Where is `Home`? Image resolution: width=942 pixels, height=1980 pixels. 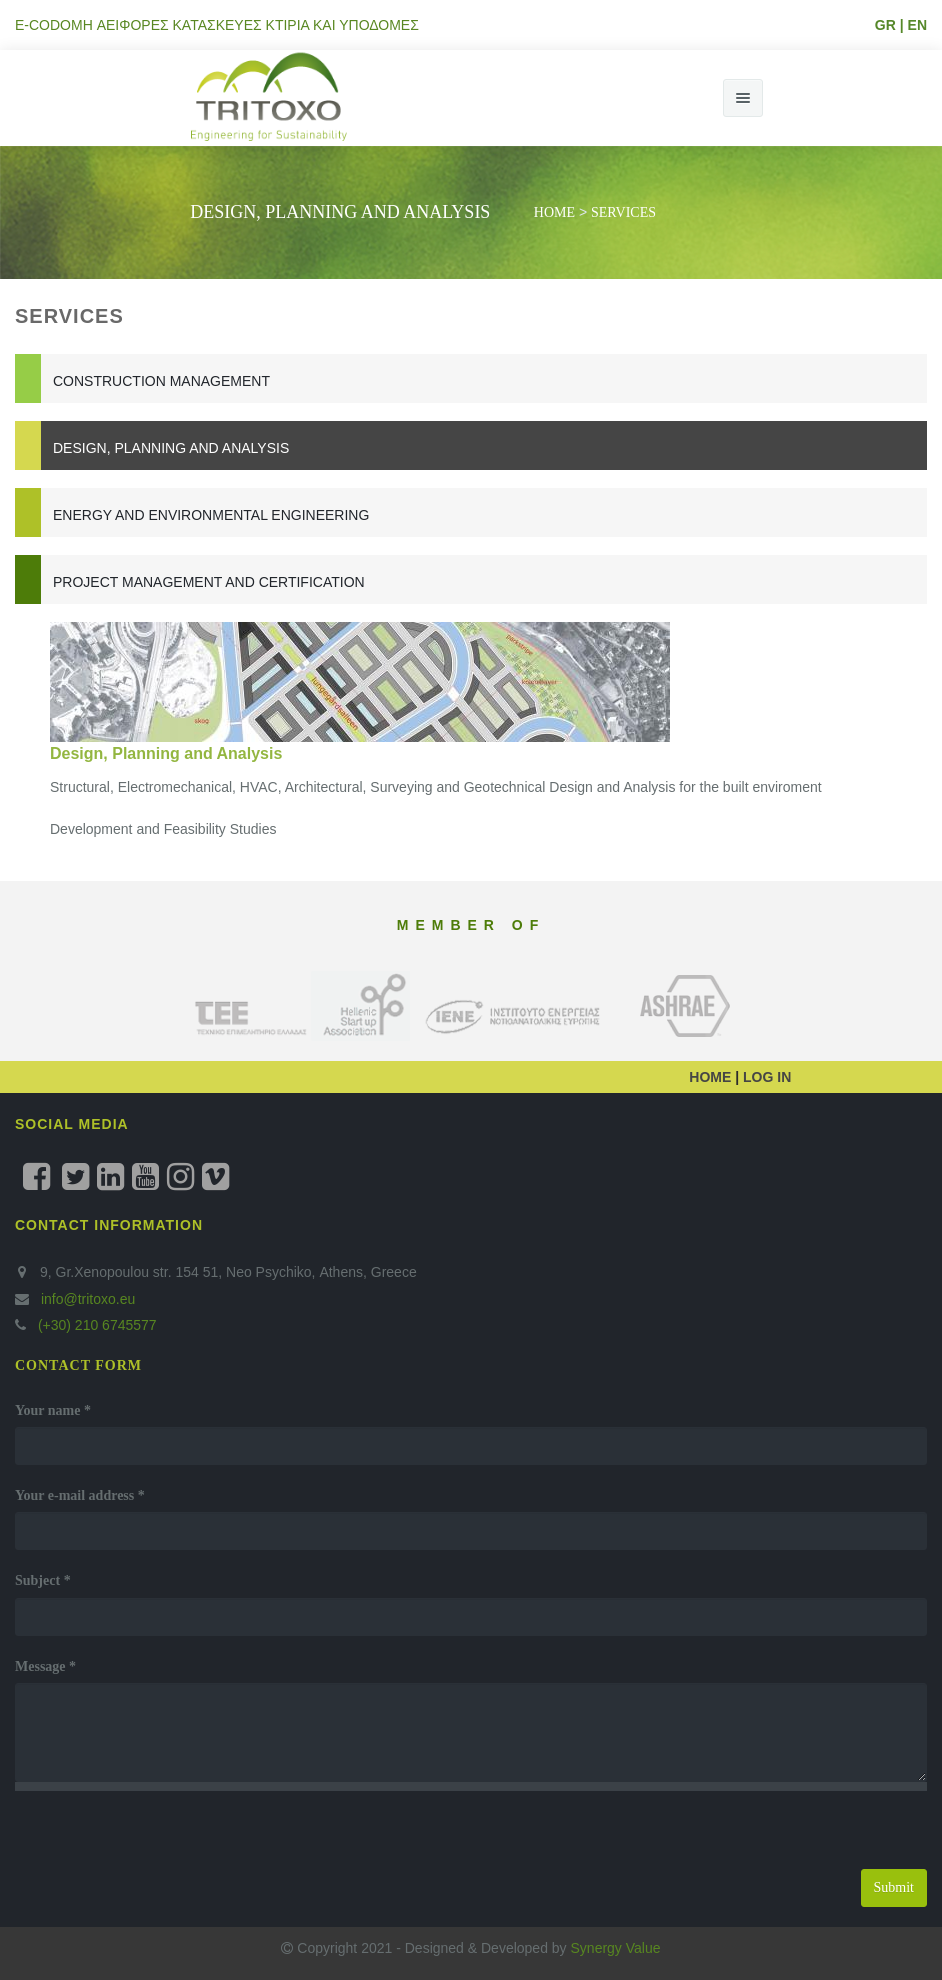 Home is located at coordinates (554, 212).